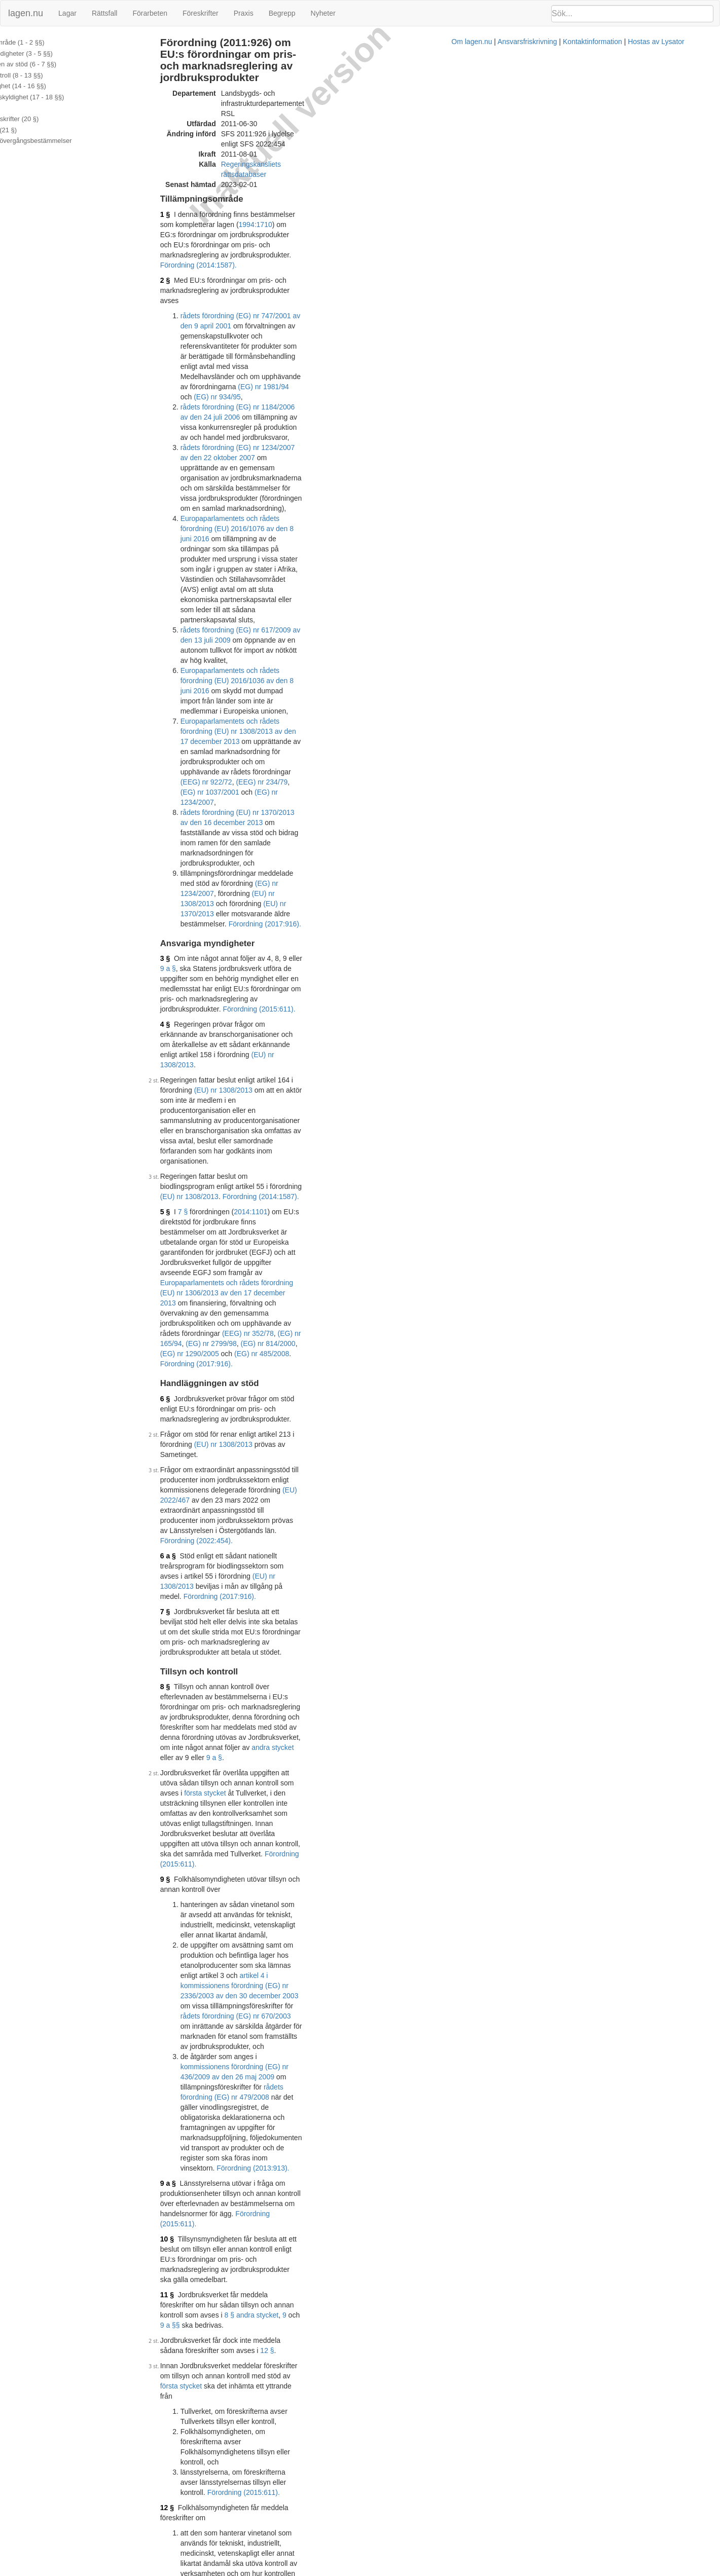  What do you see at coordinates (205, 1400) in the screenshot?
I see `13 §` at bounding box center [205, 1400].